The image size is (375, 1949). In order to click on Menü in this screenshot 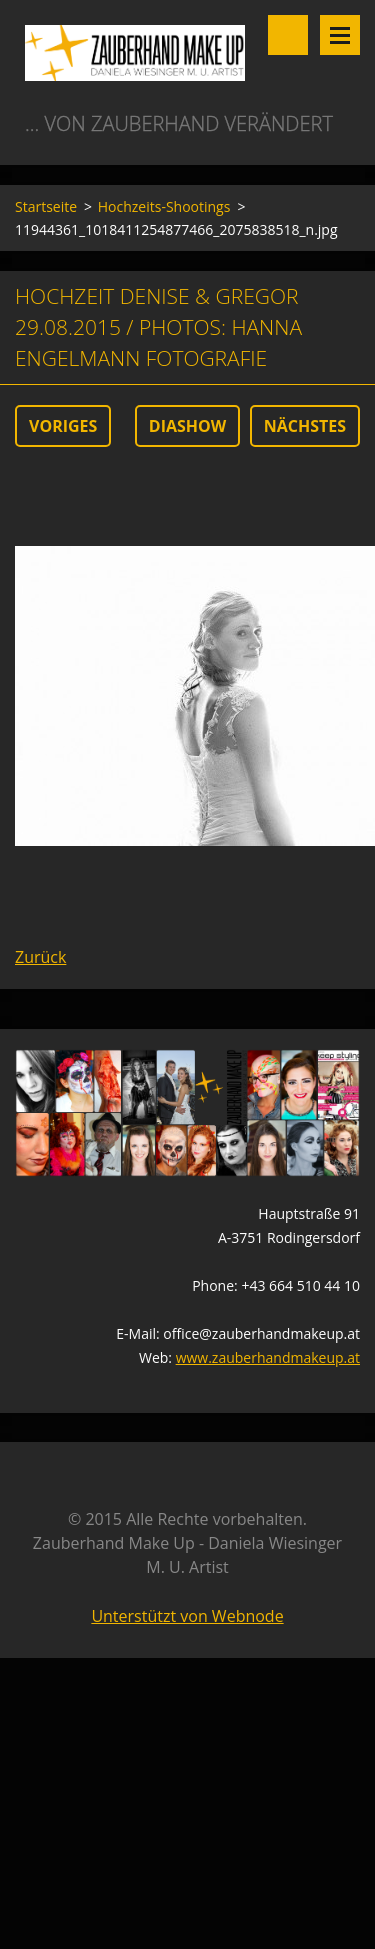, I will do `click(340, 35)`.